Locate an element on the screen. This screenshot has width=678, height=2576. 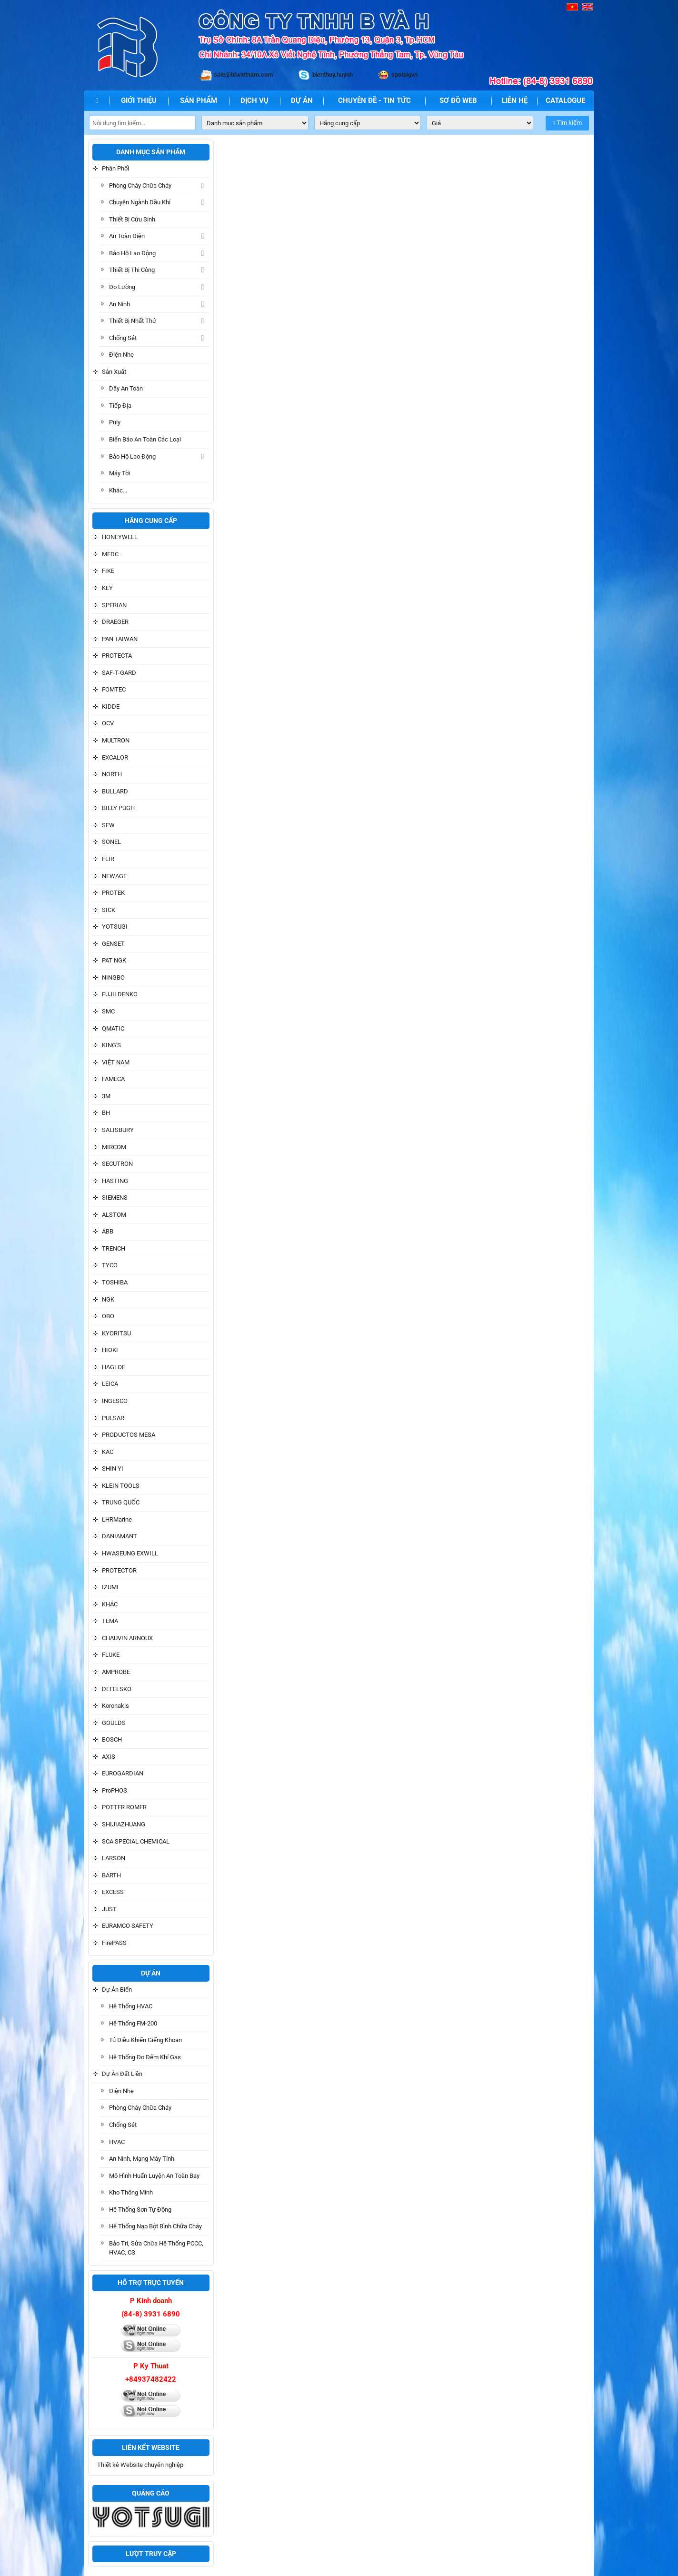
An toàn điện is located at coordinates (127, 236).